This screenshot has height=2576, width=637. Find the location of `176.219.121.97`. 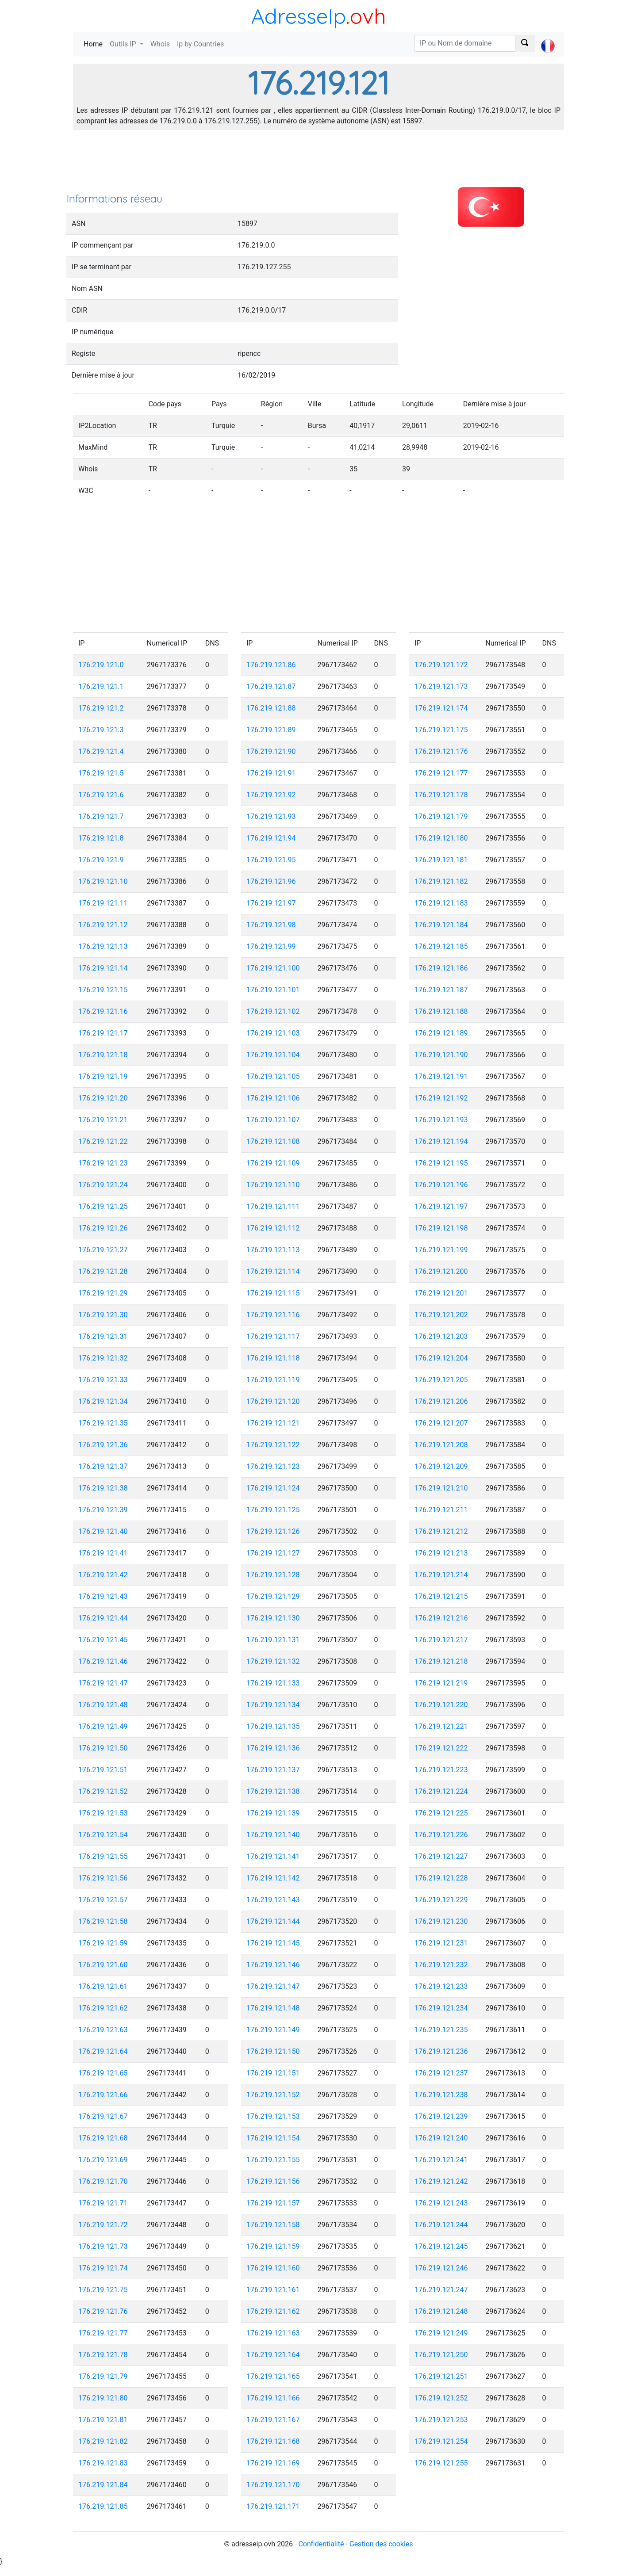

176.219.121.97 is located at coordinates (271, 903).